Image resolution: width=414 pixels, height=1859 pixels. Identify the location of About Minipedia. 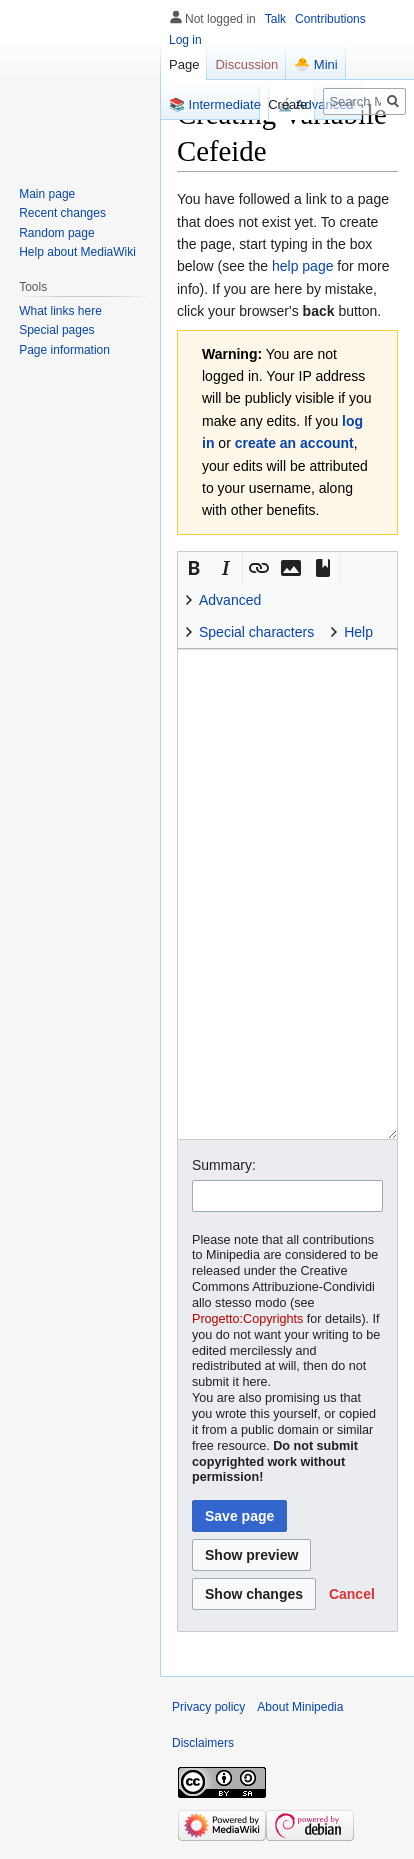
(300, 1707).